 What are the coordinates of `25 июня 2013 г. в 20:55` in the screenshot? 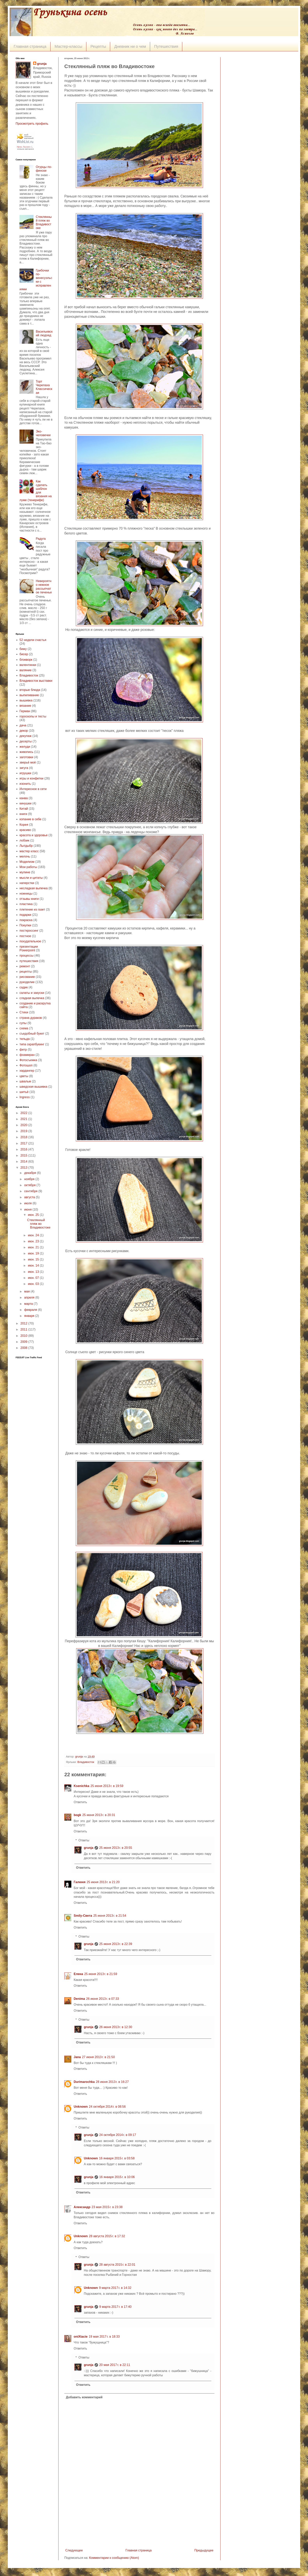 It's located at (115, 1847).